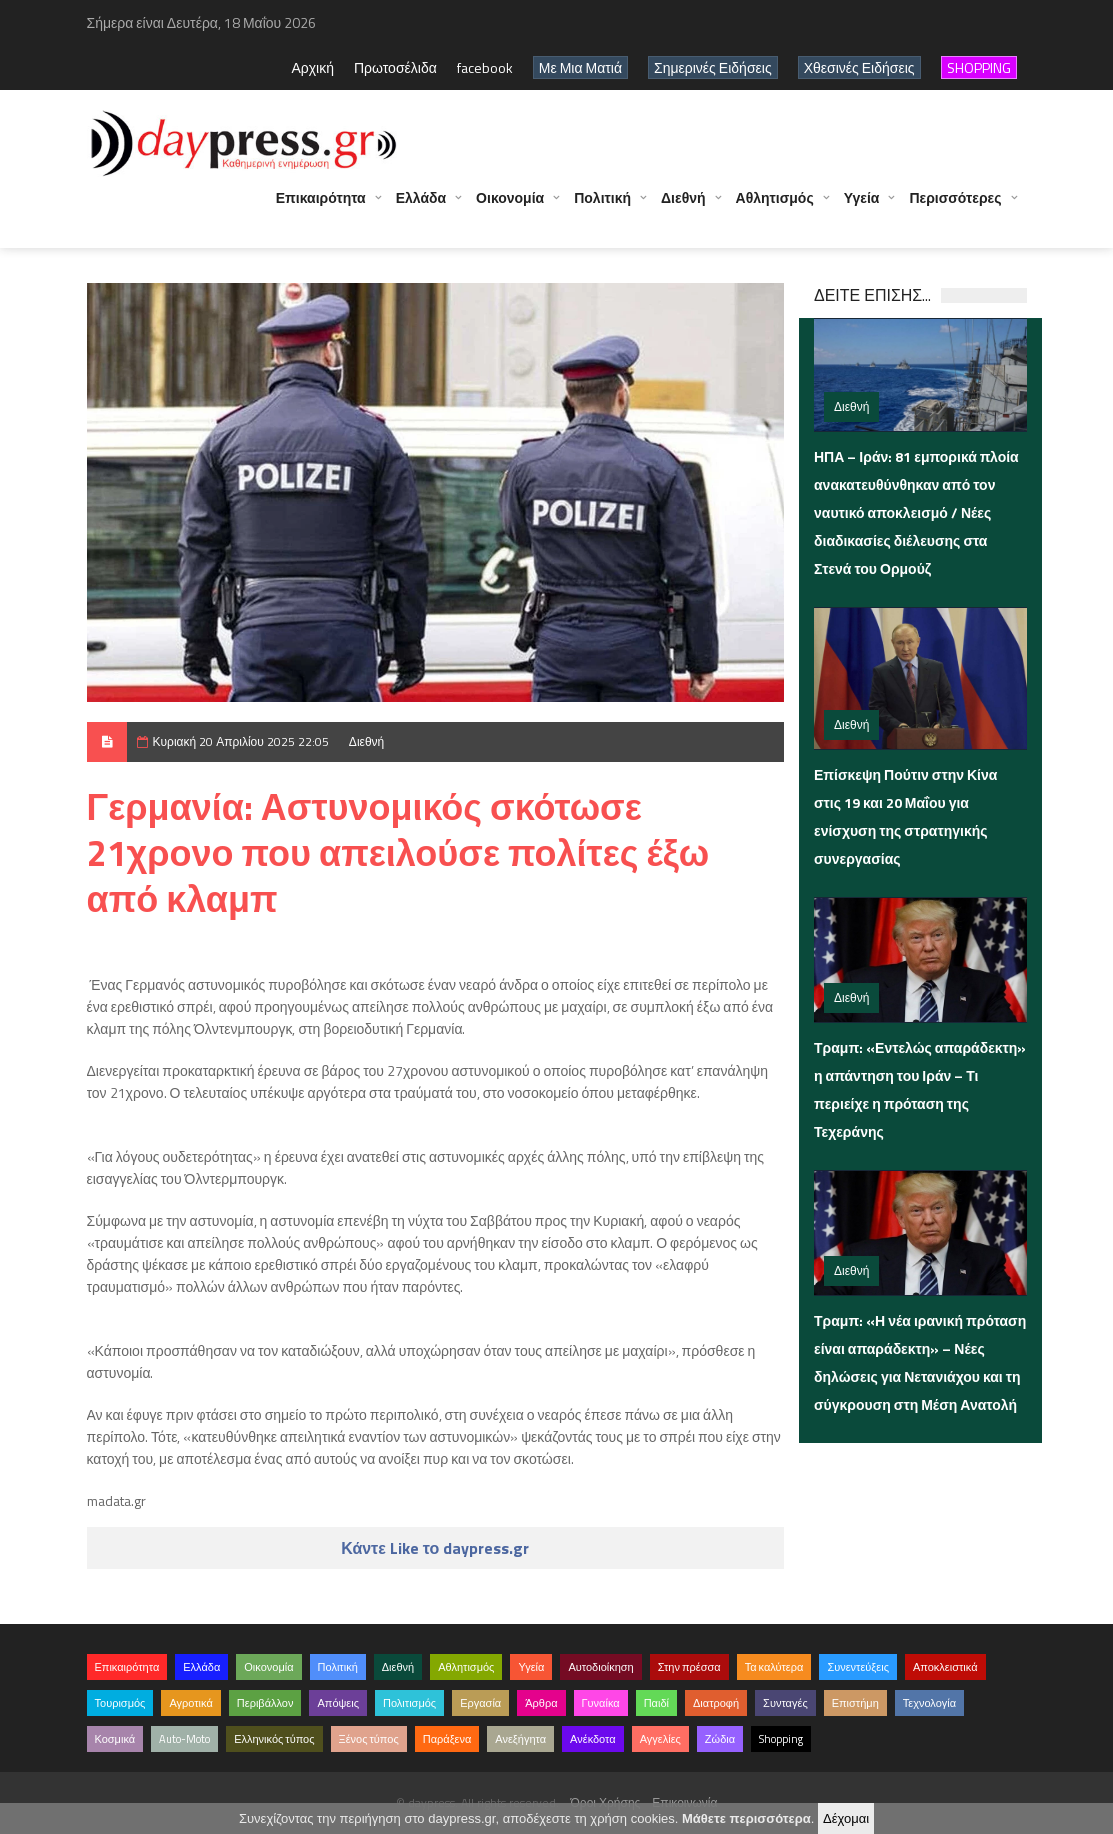  Describe the element at coordinates (321, 207) in the screenshot. I see `Επικαιρότητα` at that location.